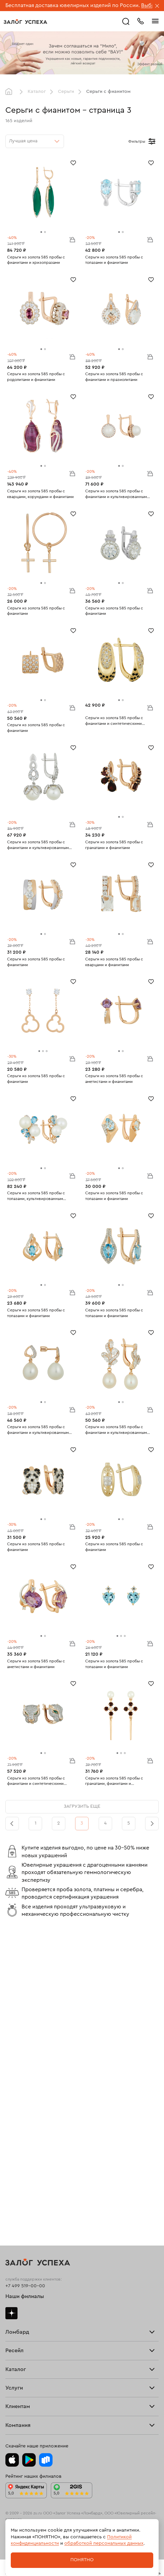 The height and width of the screenshot is (2576, 164). What do you see at coordinates (10, 2399) in the screenshot?
I see `Блог` at bounding box center [10, 2399].